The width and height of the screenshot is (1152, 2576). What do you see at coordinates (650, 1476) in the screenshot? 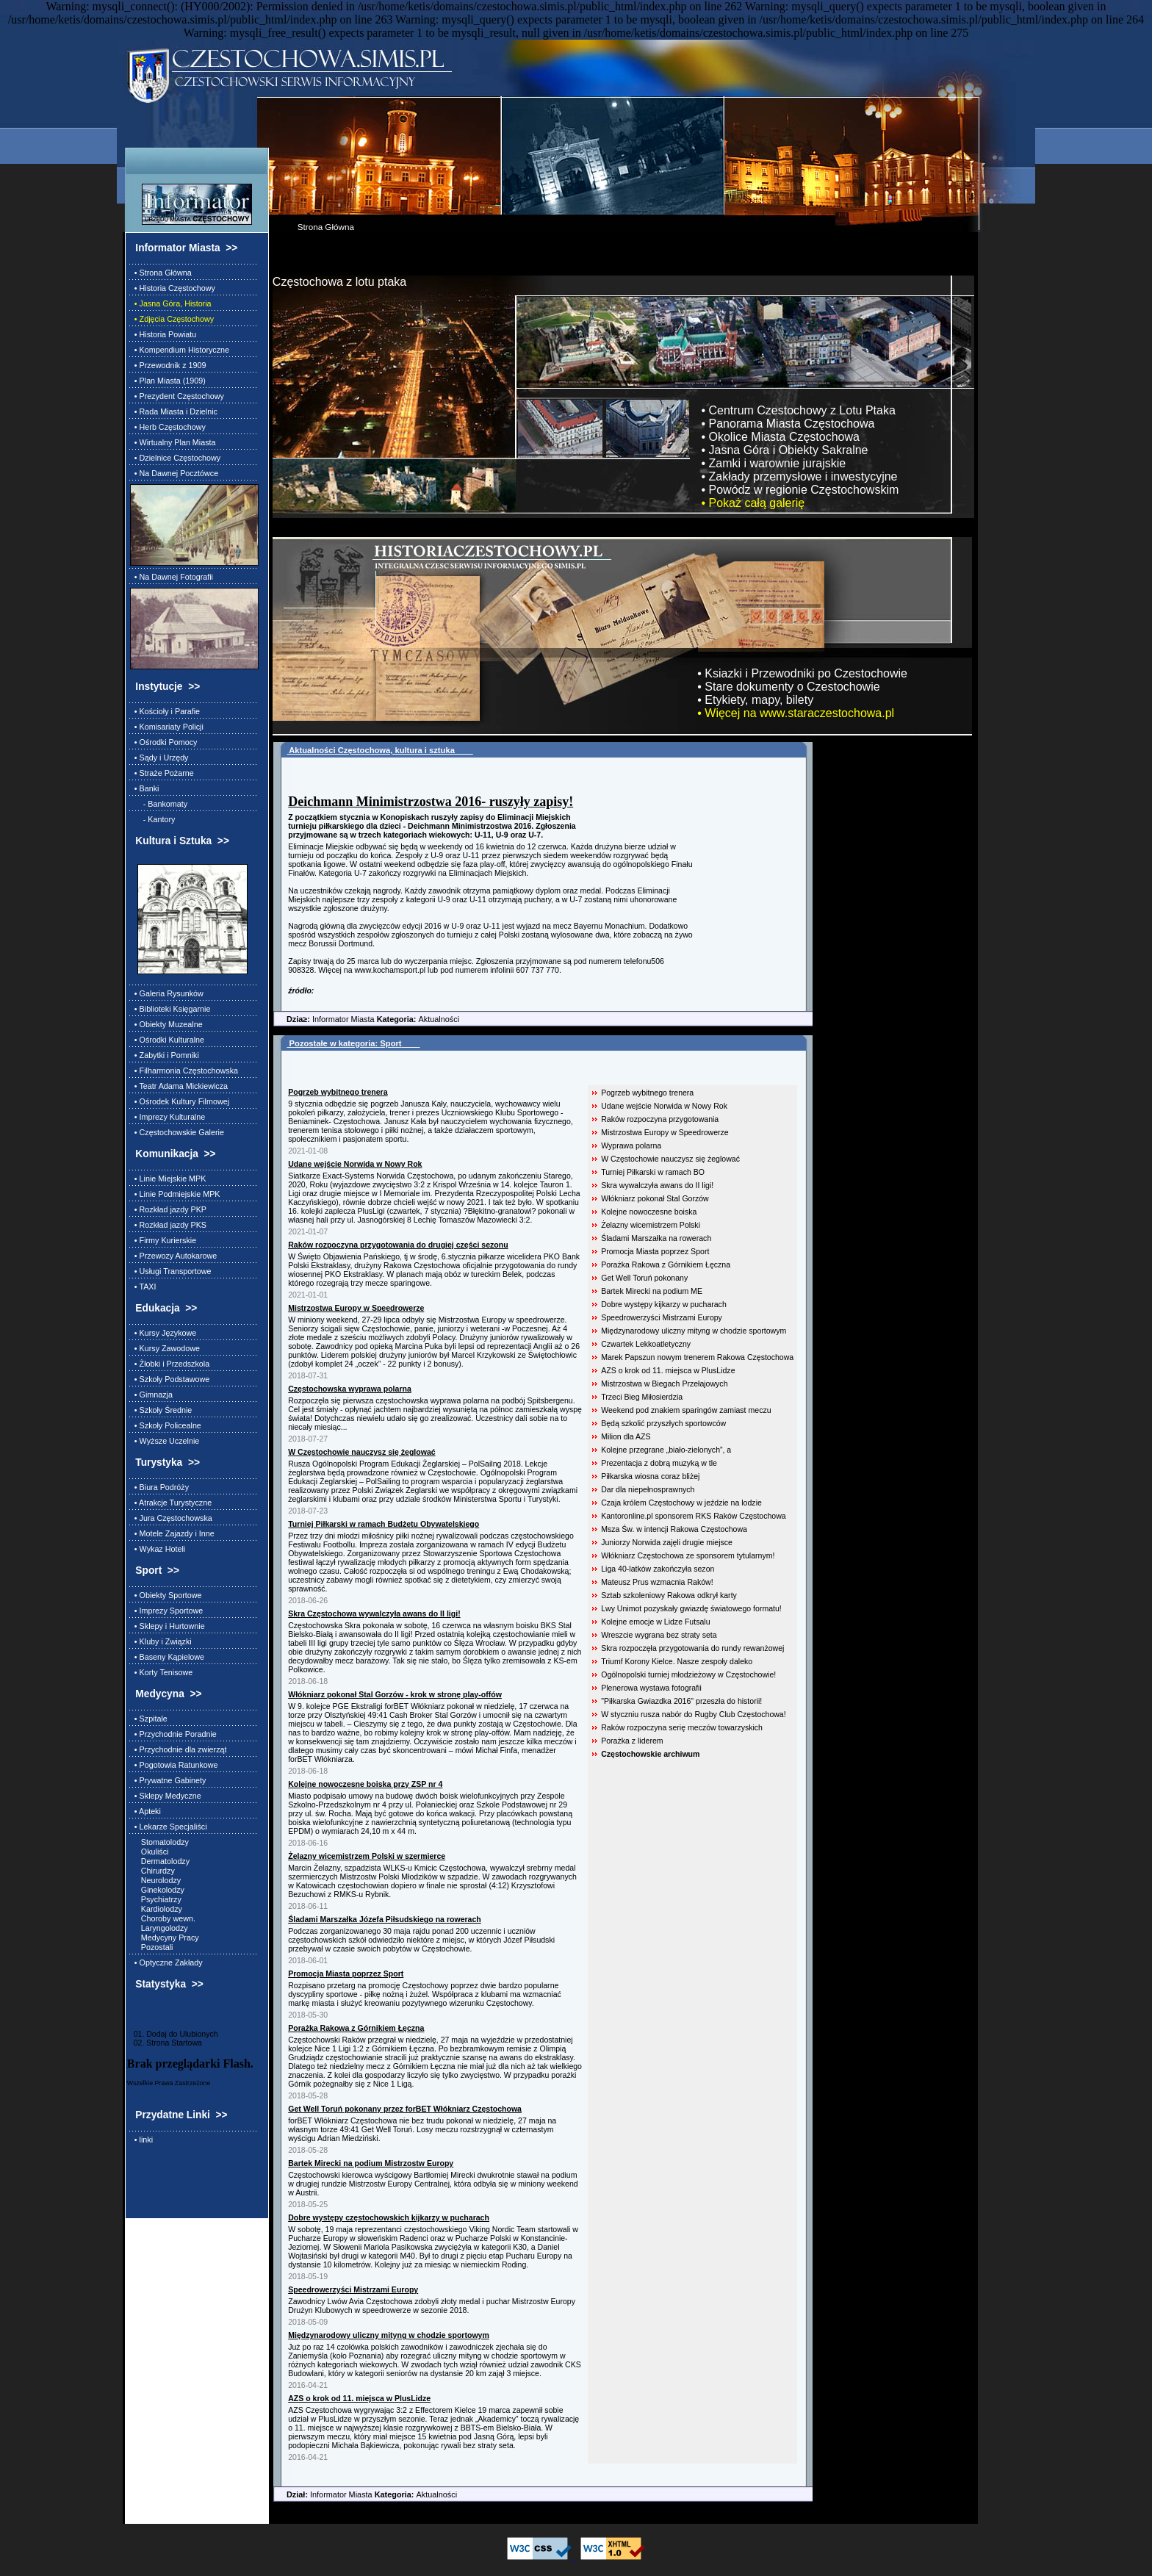
I see `Piłkarska wiosna coraz bliżej` at bounding box center [650, 1476].